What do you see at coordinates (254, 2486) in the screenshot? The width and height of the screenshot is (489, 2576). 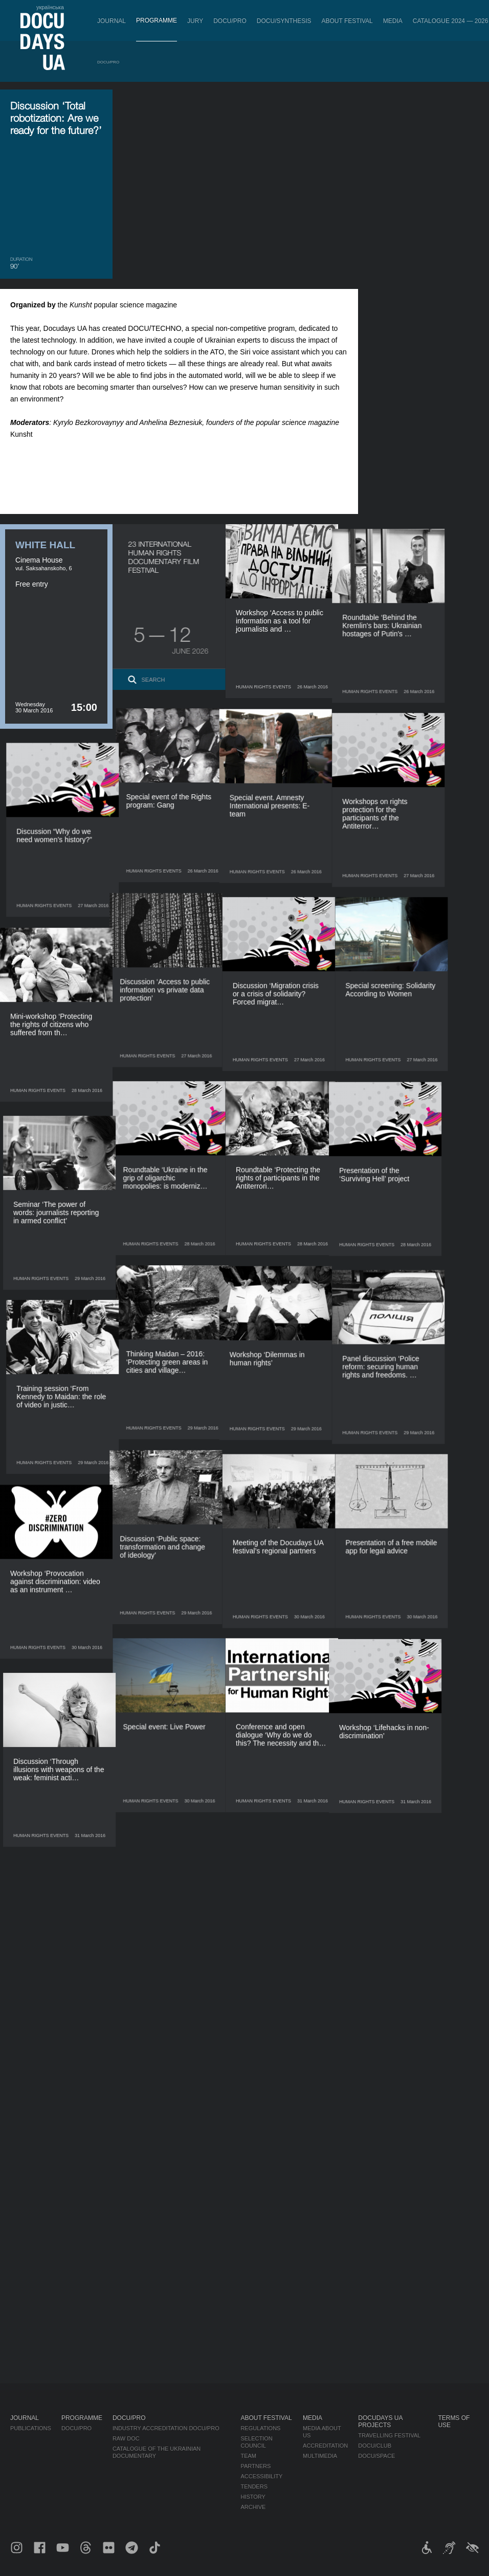 I see `Tenders` at bounding box center [254, 2486].